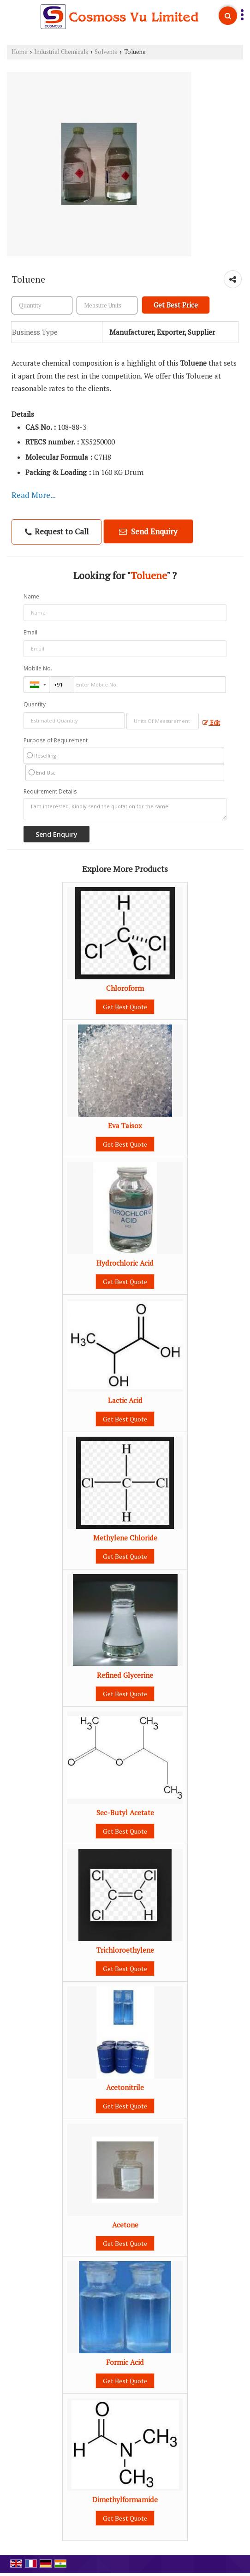 The width and height of the screenshot is (250, 2576). What do you see at coordinates (30, 632) in the screenshot?
I see `Email` at bounding box center [30, 632].